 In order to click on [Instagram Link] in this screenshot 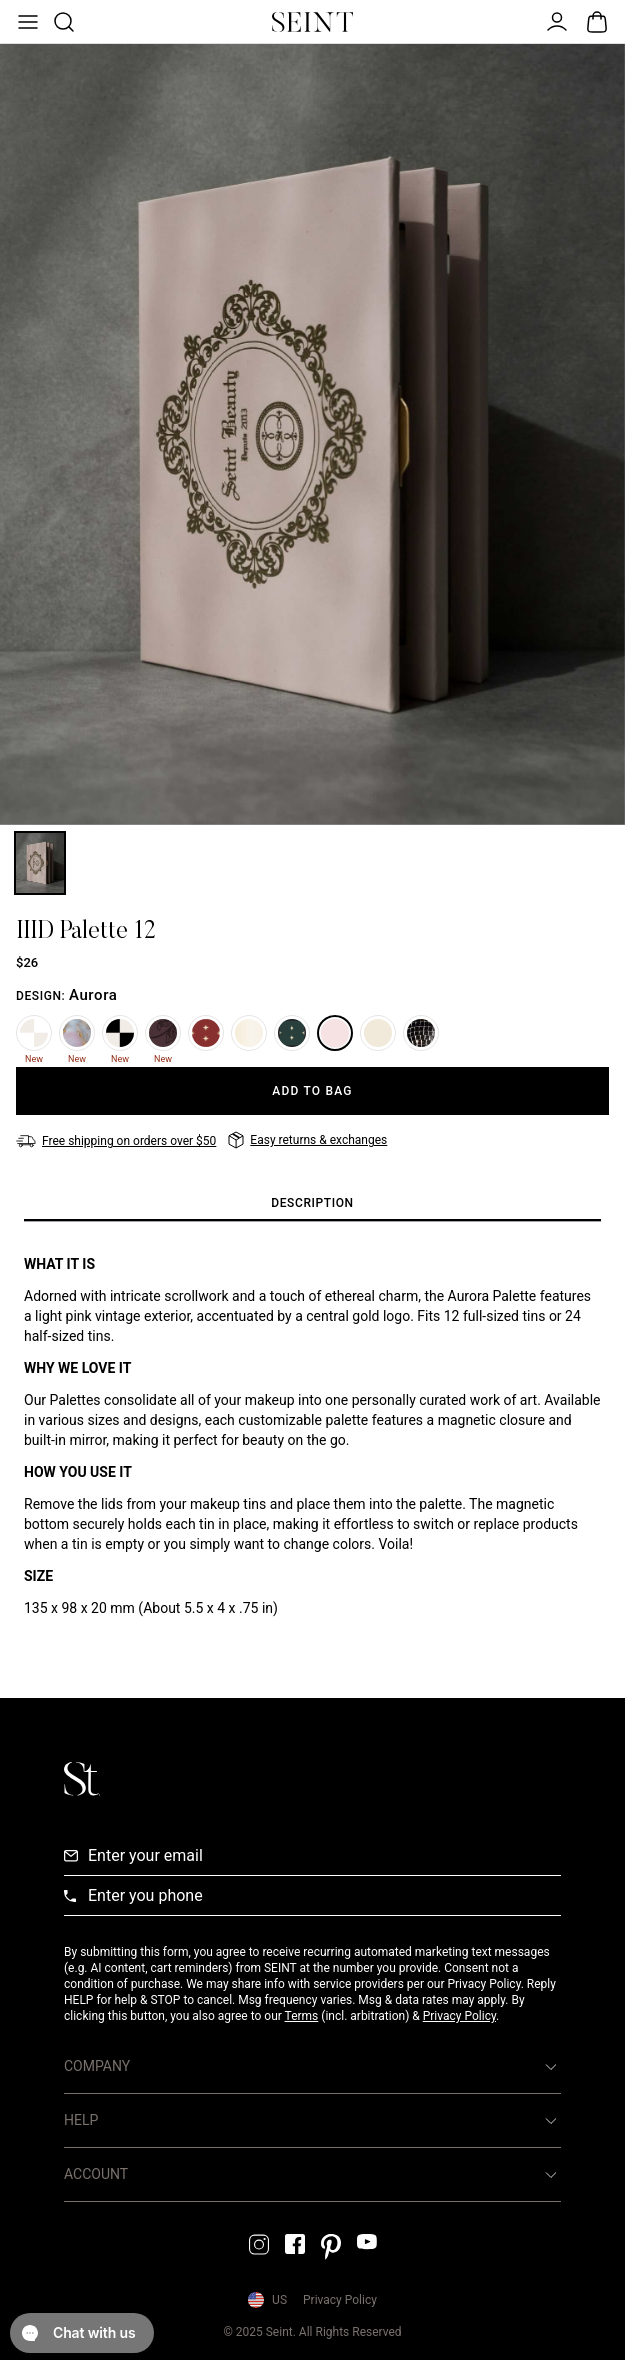, I will do `click(259, 2244)`.